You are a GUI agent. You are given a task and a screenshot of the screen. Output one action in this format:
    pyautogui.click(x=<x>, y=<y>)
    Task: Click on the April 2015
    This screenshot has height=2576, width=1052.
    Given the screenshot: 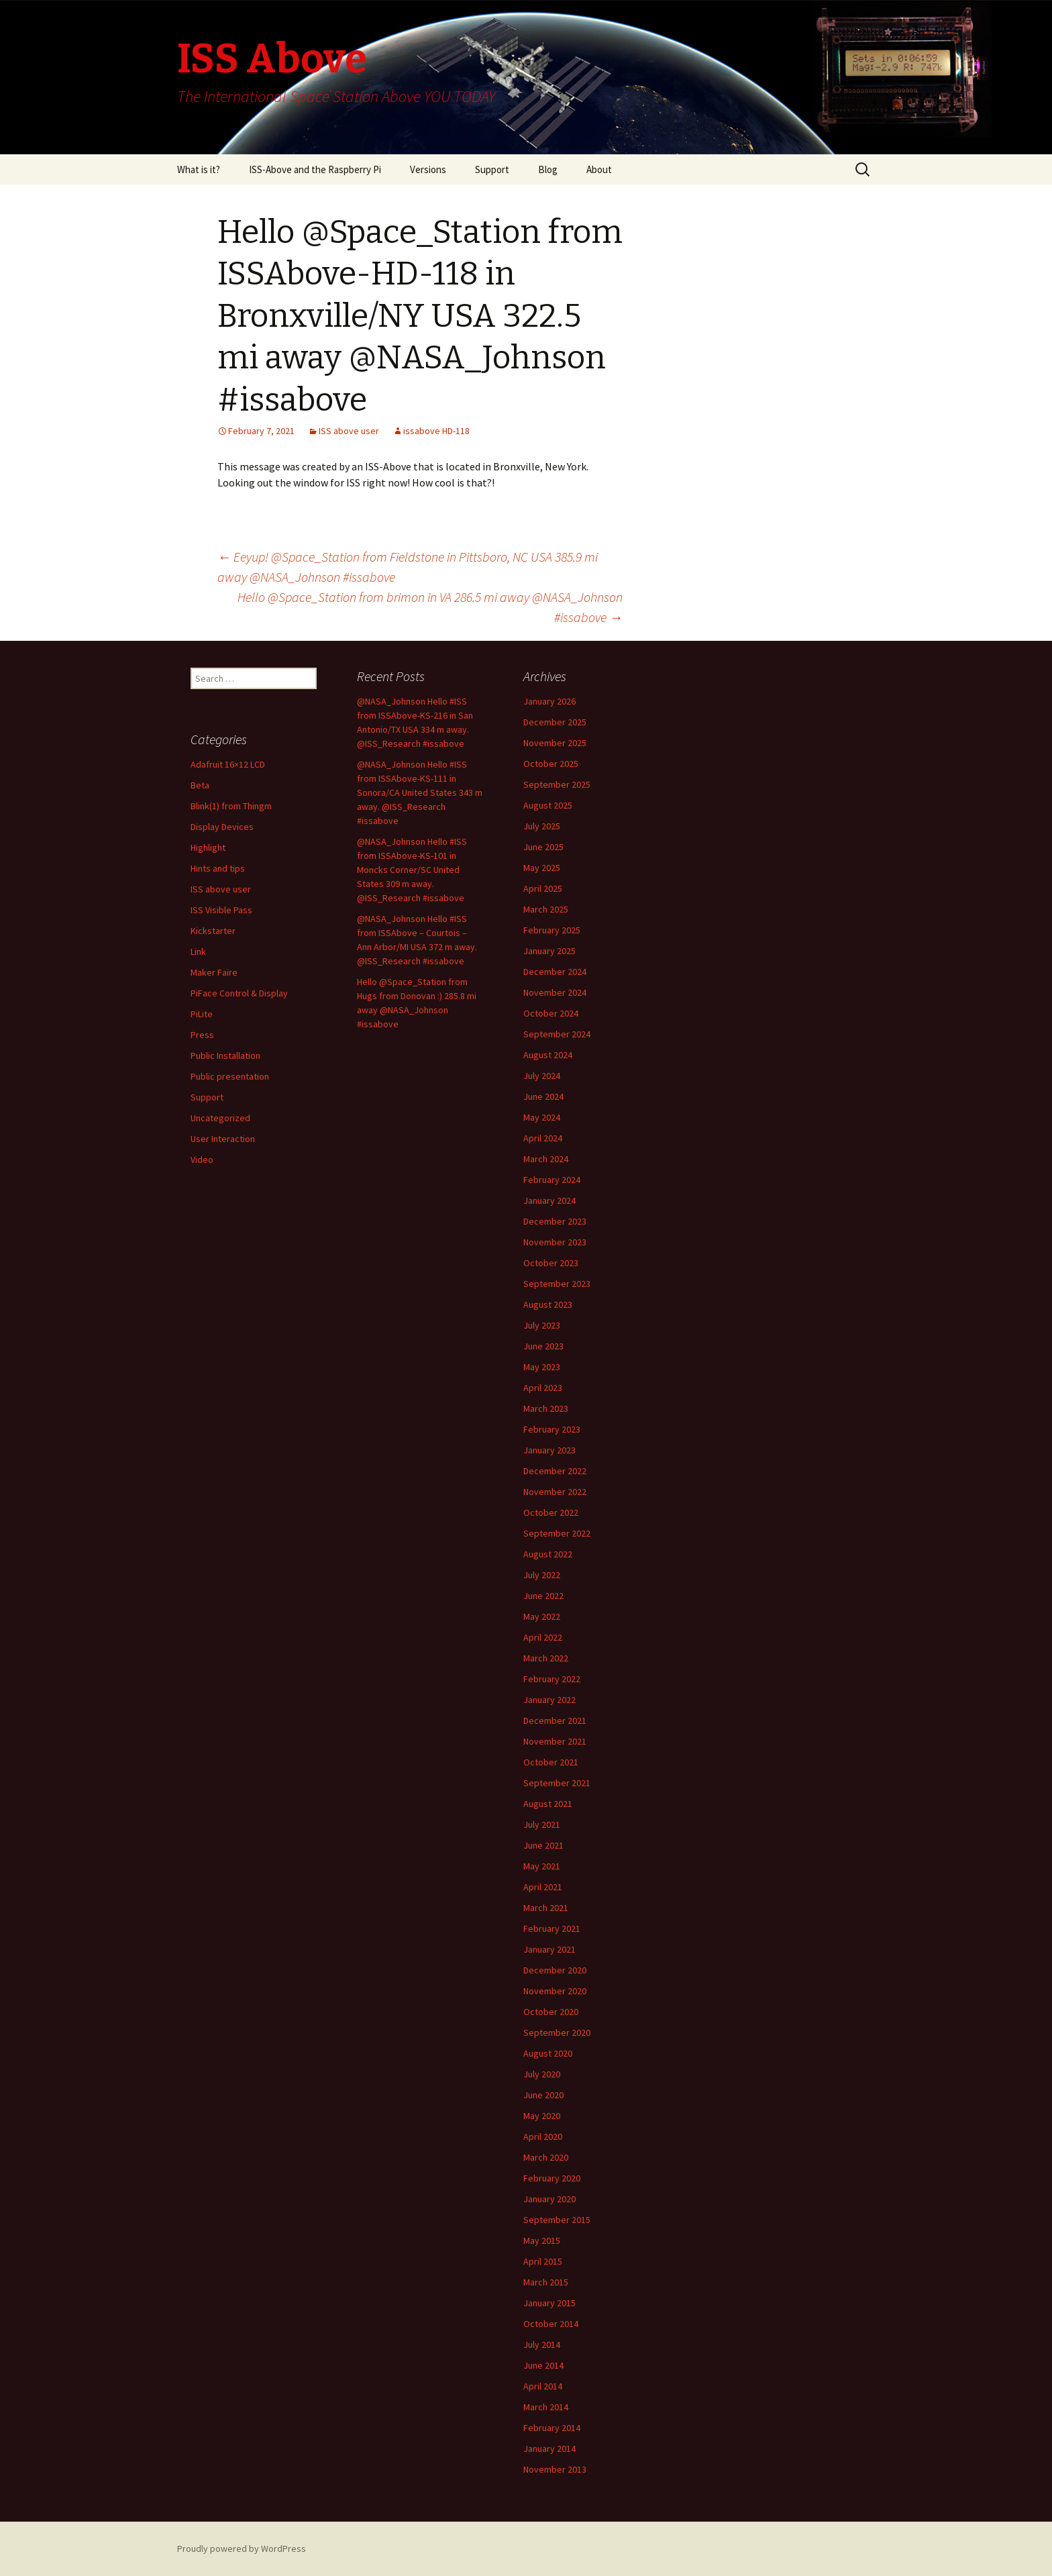 What is the action you would take?
    pyautogui.click(x=542, y=2261)
    